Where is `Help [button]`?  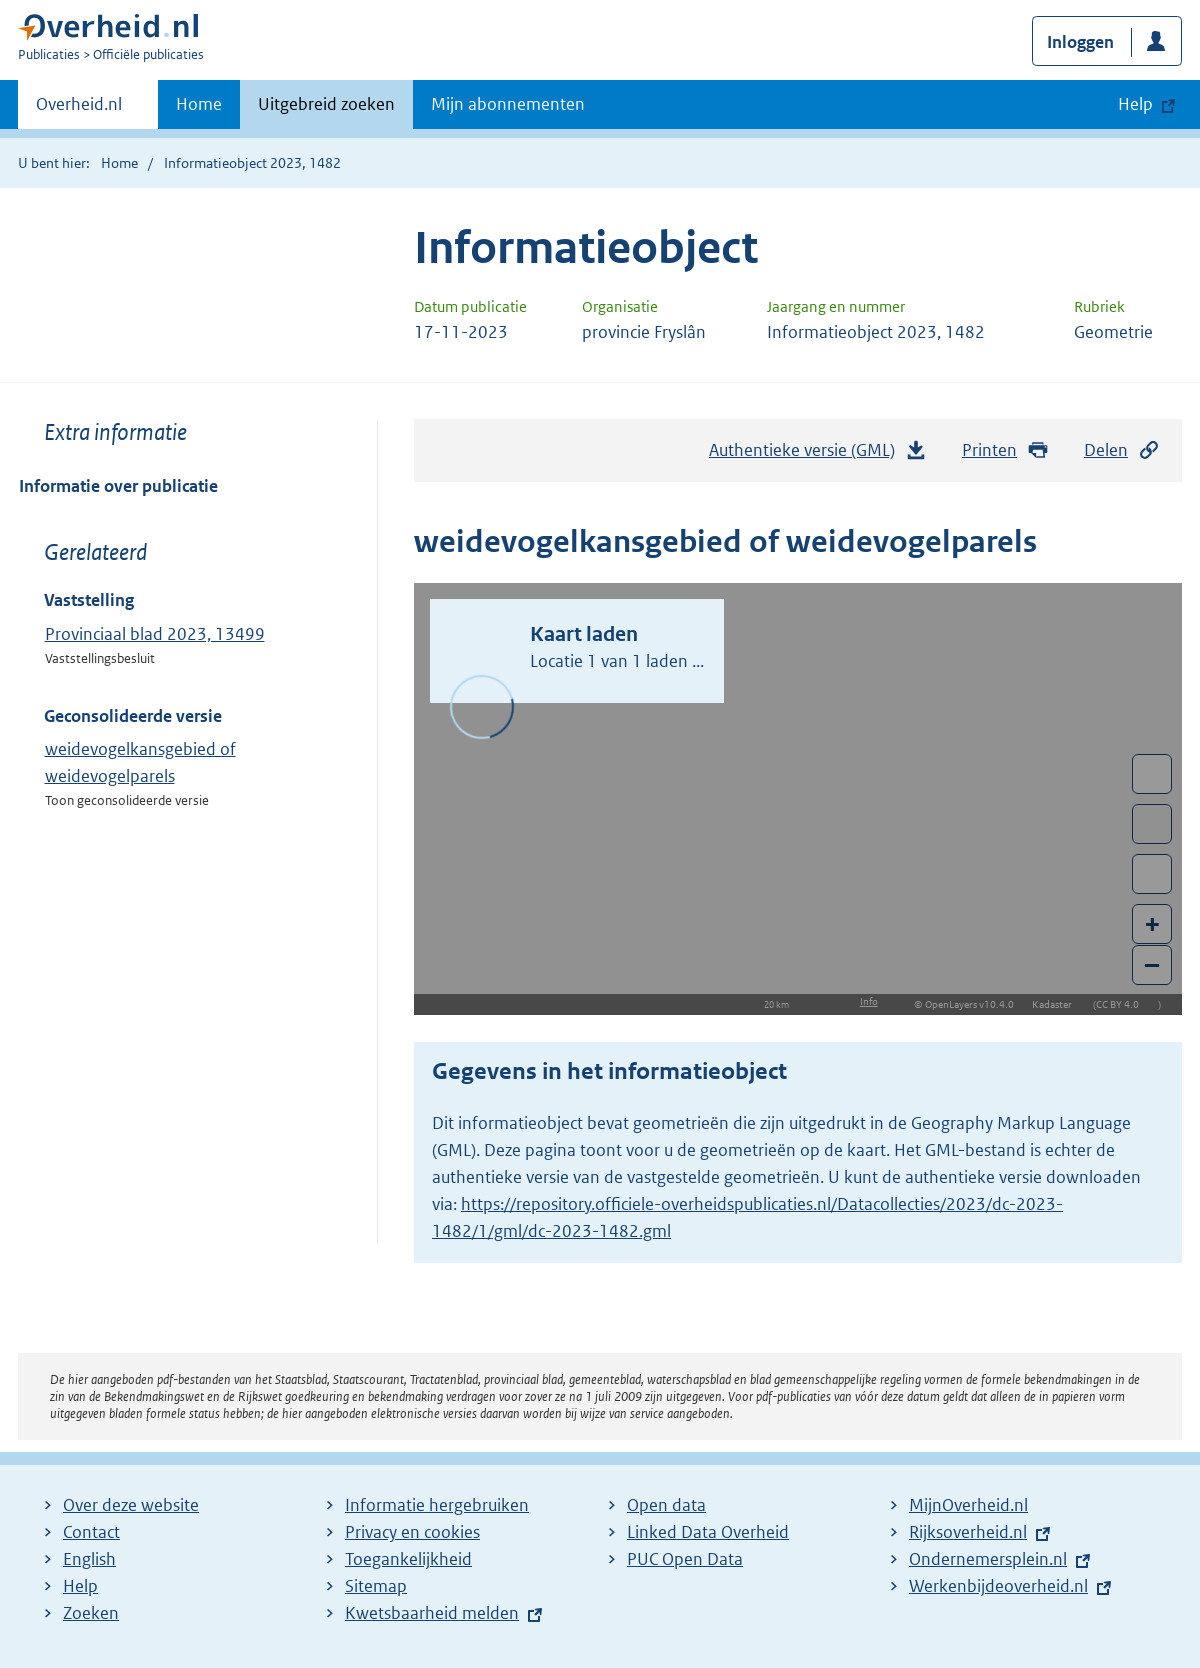 Help [button] is located at coordinates (1135, 104).